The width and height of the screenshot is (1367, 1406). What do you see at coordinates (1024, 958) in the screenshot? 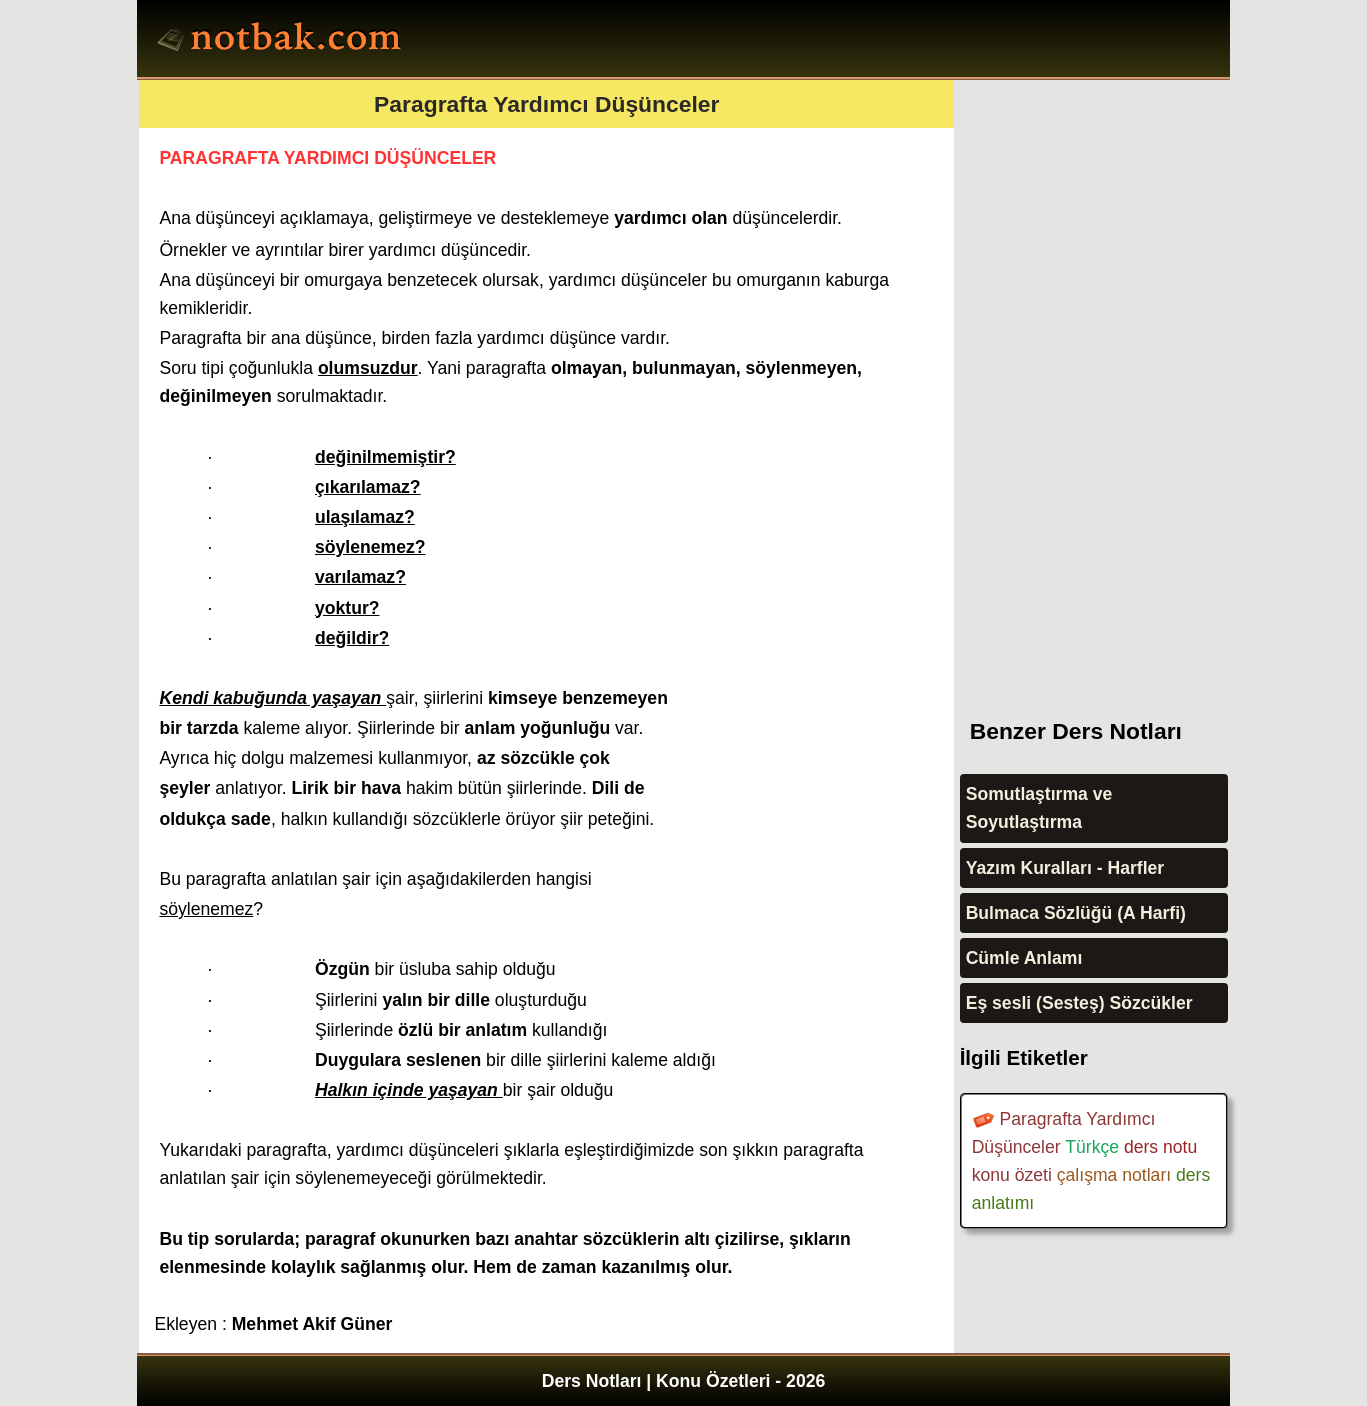
I see `Cümle Anlamı` at bounding box center [1024, 958].